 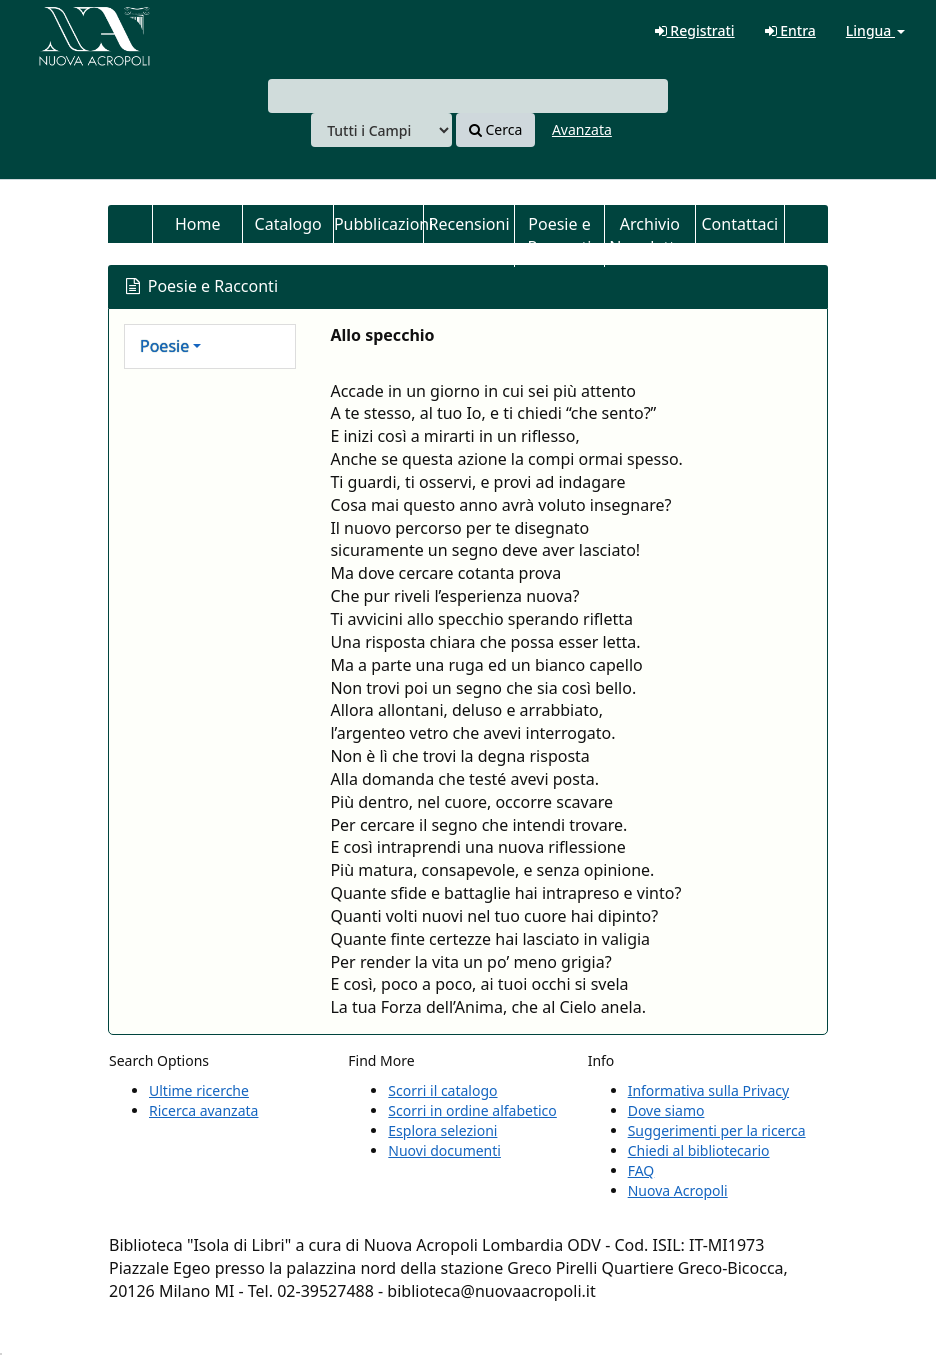 I want to click on Poesie e Racconti, so click(x=560, y=235).